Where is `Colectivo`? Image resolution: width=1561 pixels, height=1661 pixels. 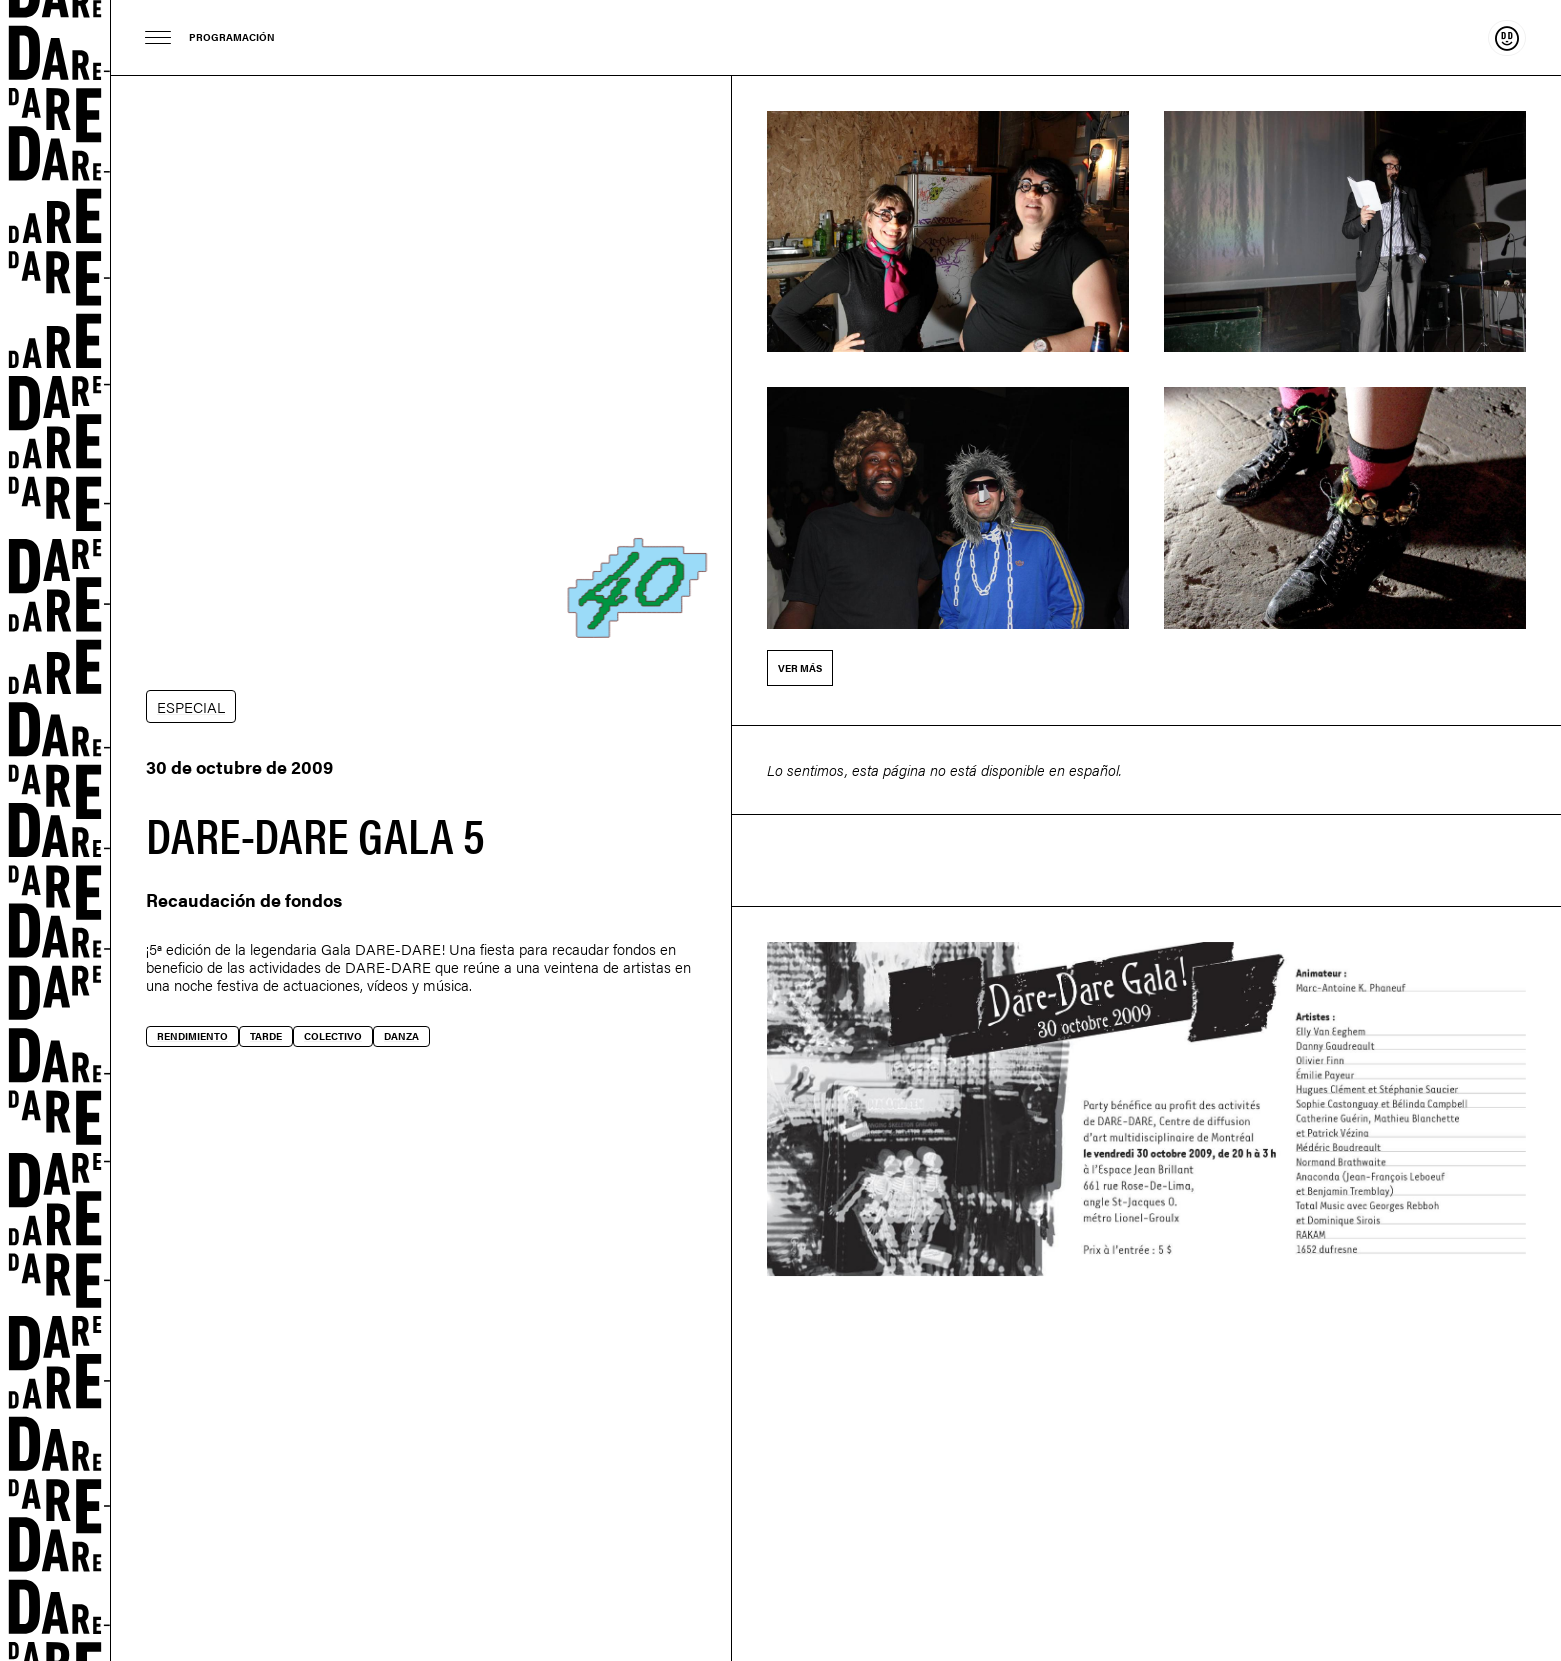 Colectivo is located at coordinates (333, 1036).